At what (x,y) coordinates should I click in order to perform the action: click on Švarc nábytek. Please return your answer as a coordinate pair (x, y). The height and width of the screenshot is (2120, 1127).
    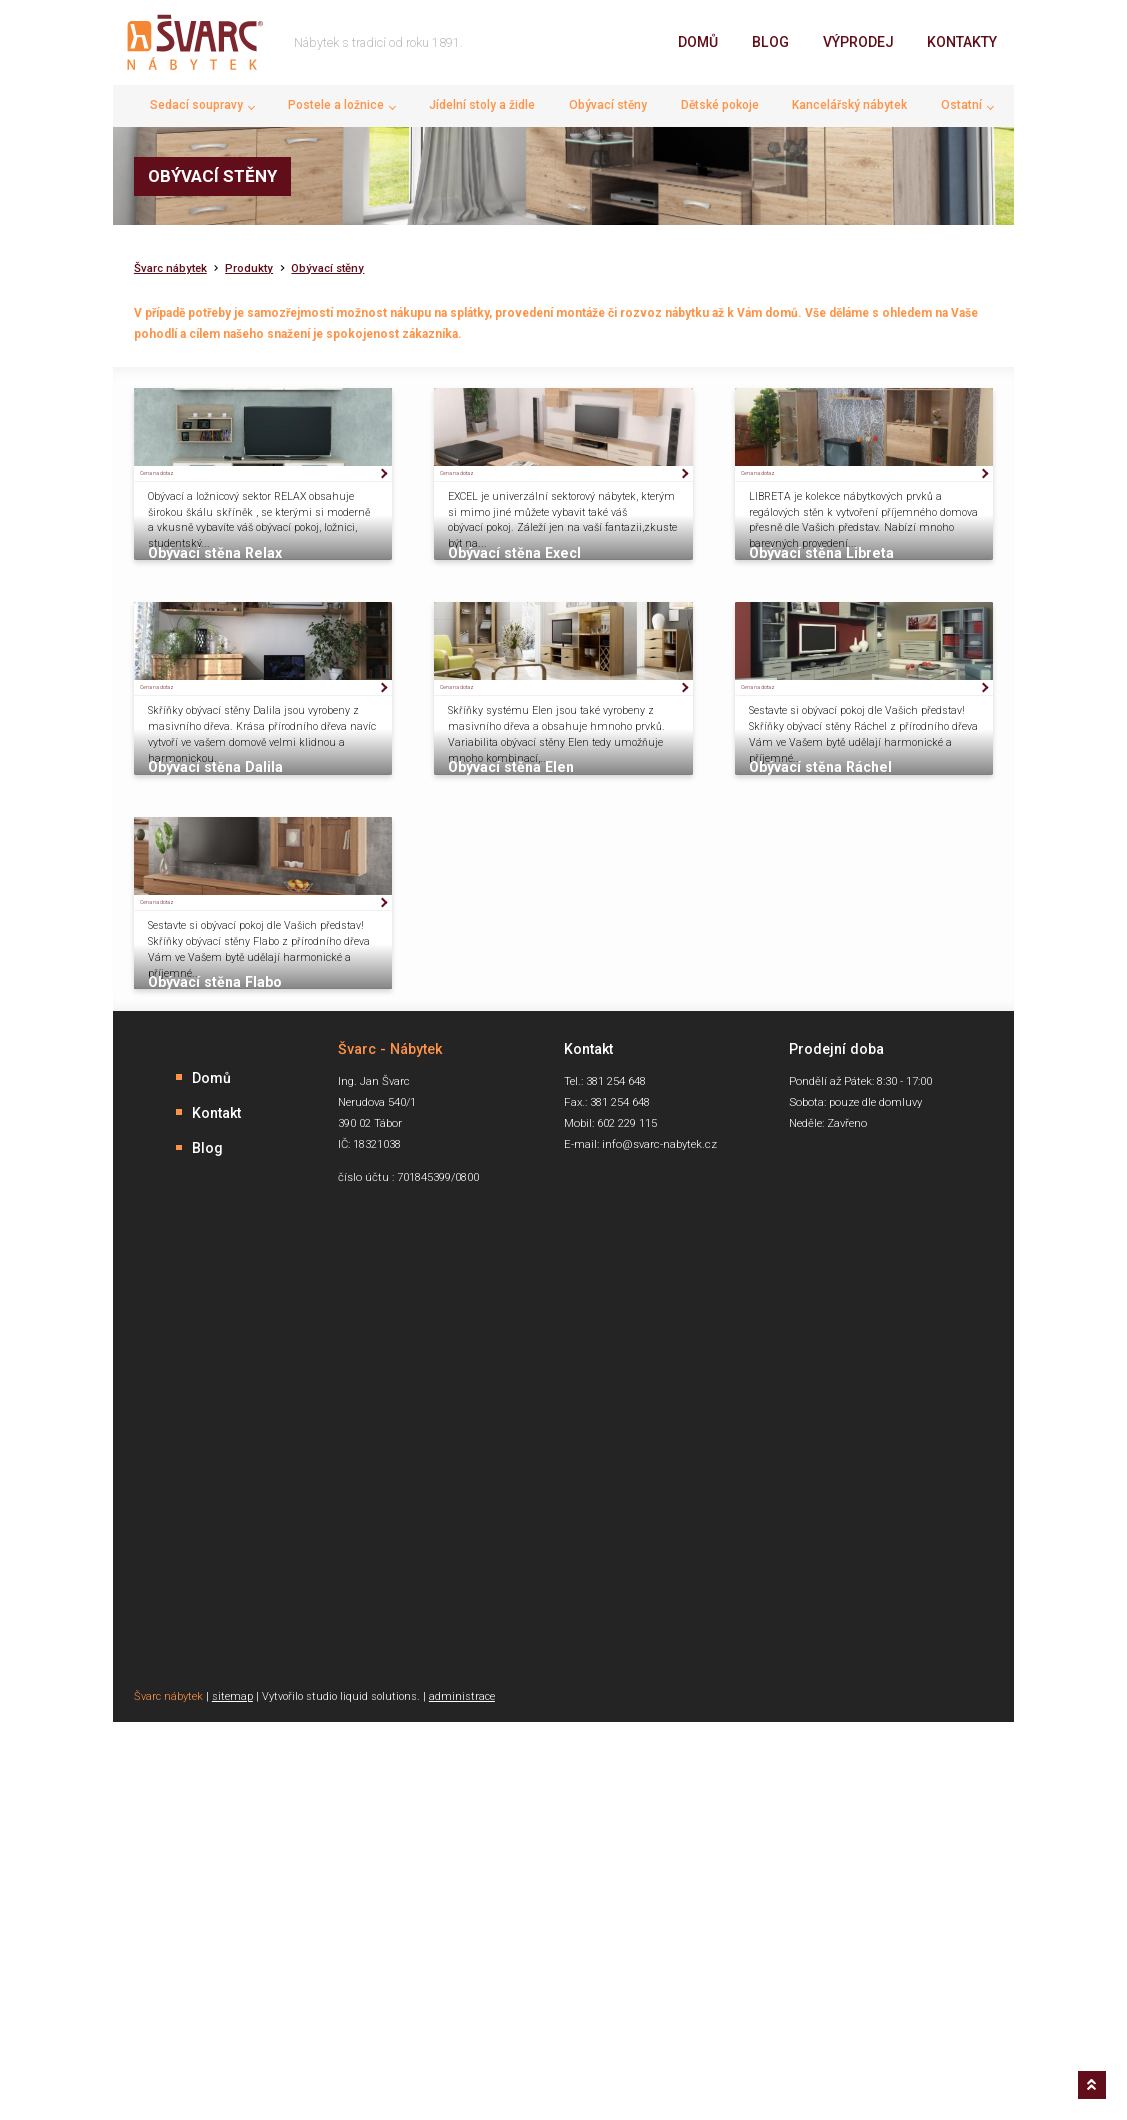
    Looking at the image, I should click on (170, 268).